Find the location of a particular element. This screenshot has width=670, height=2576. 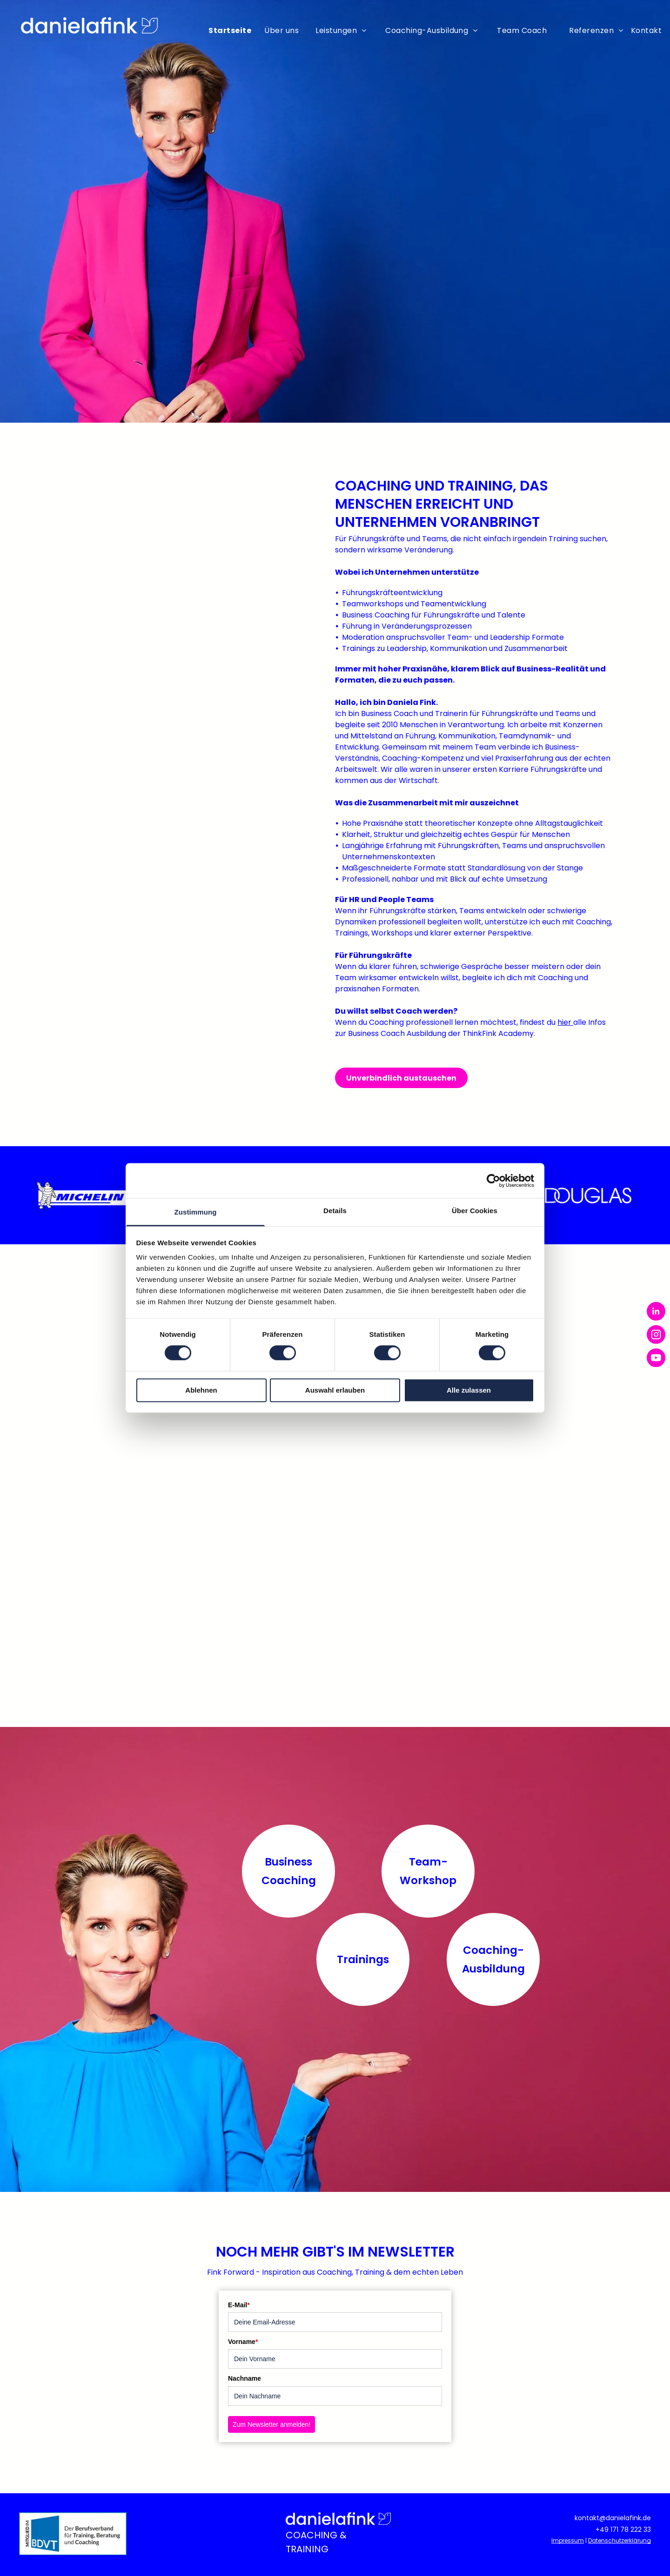

[menuitem] is located at coordinates (233, 29).